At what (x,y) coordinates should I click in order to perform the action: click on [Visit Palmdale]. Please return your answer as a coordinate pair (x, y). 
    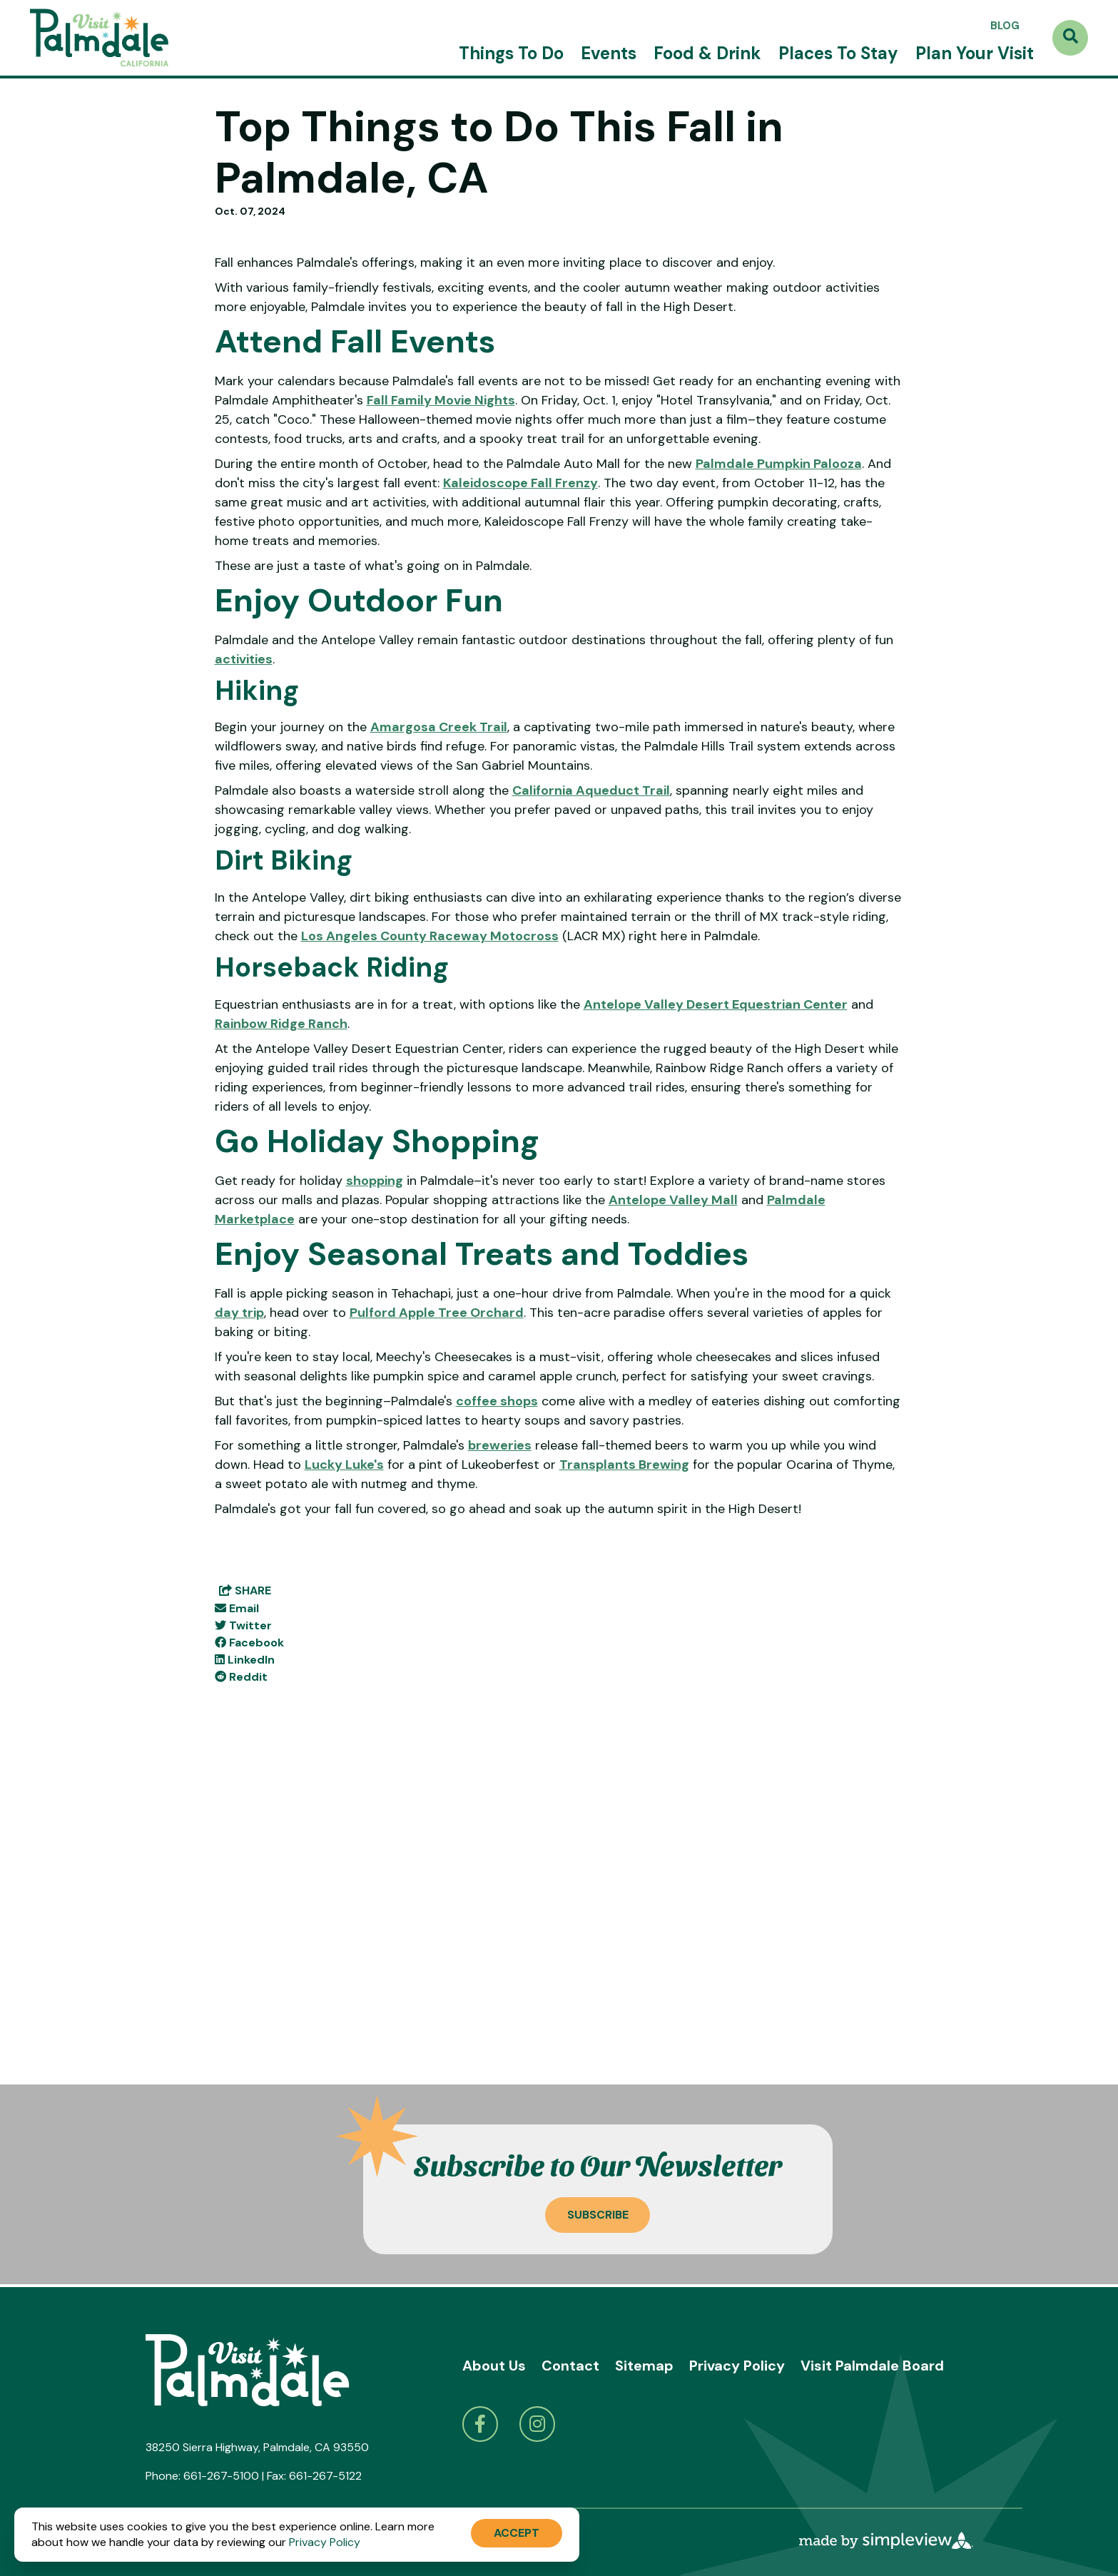
    Looking at the image, I should click on (99, 38).